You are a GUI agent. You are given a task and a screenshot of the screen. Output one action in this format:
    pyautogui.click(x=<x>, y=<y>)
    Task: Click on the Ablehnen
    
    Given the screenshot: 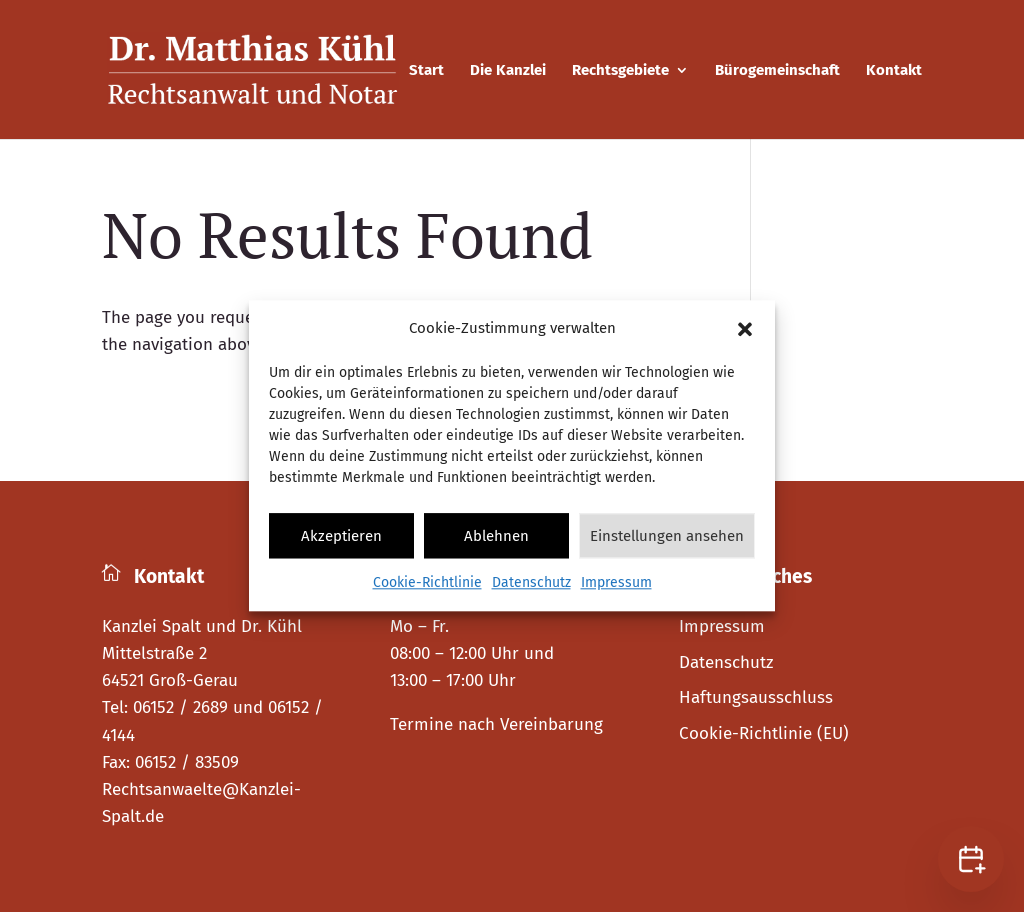 What is the action you would take?
    pyautogui.click(x=496, y=536)
    